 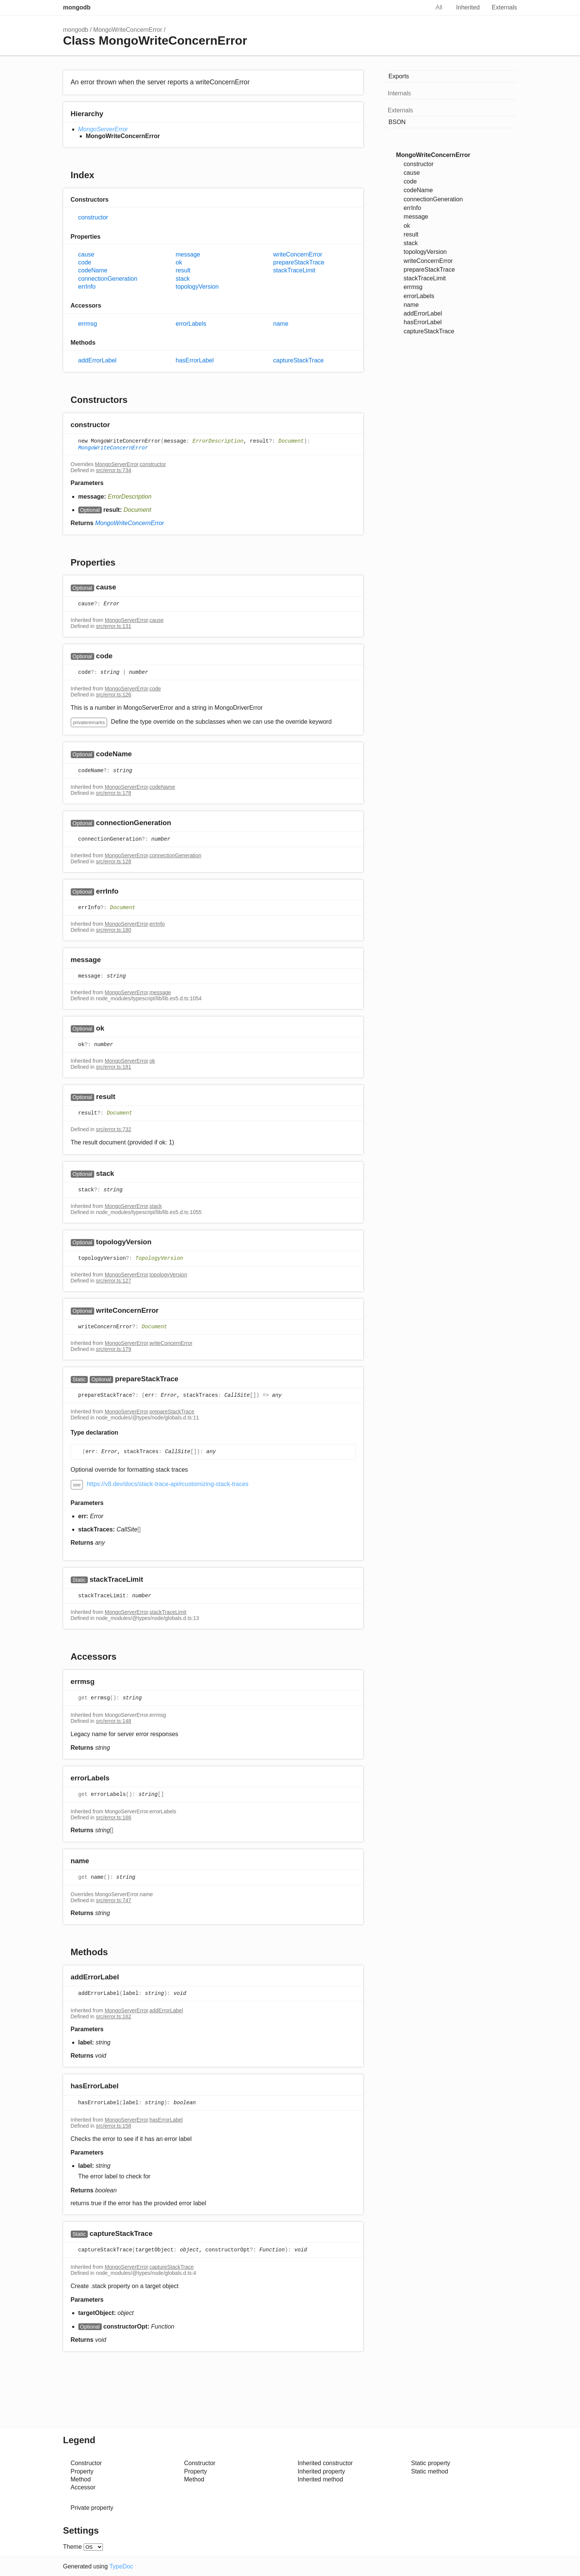 What do you see at coordinates (113, 1129) in the screenshot?
I see `src/error.ts:732` at bounding box center [113, 1129].